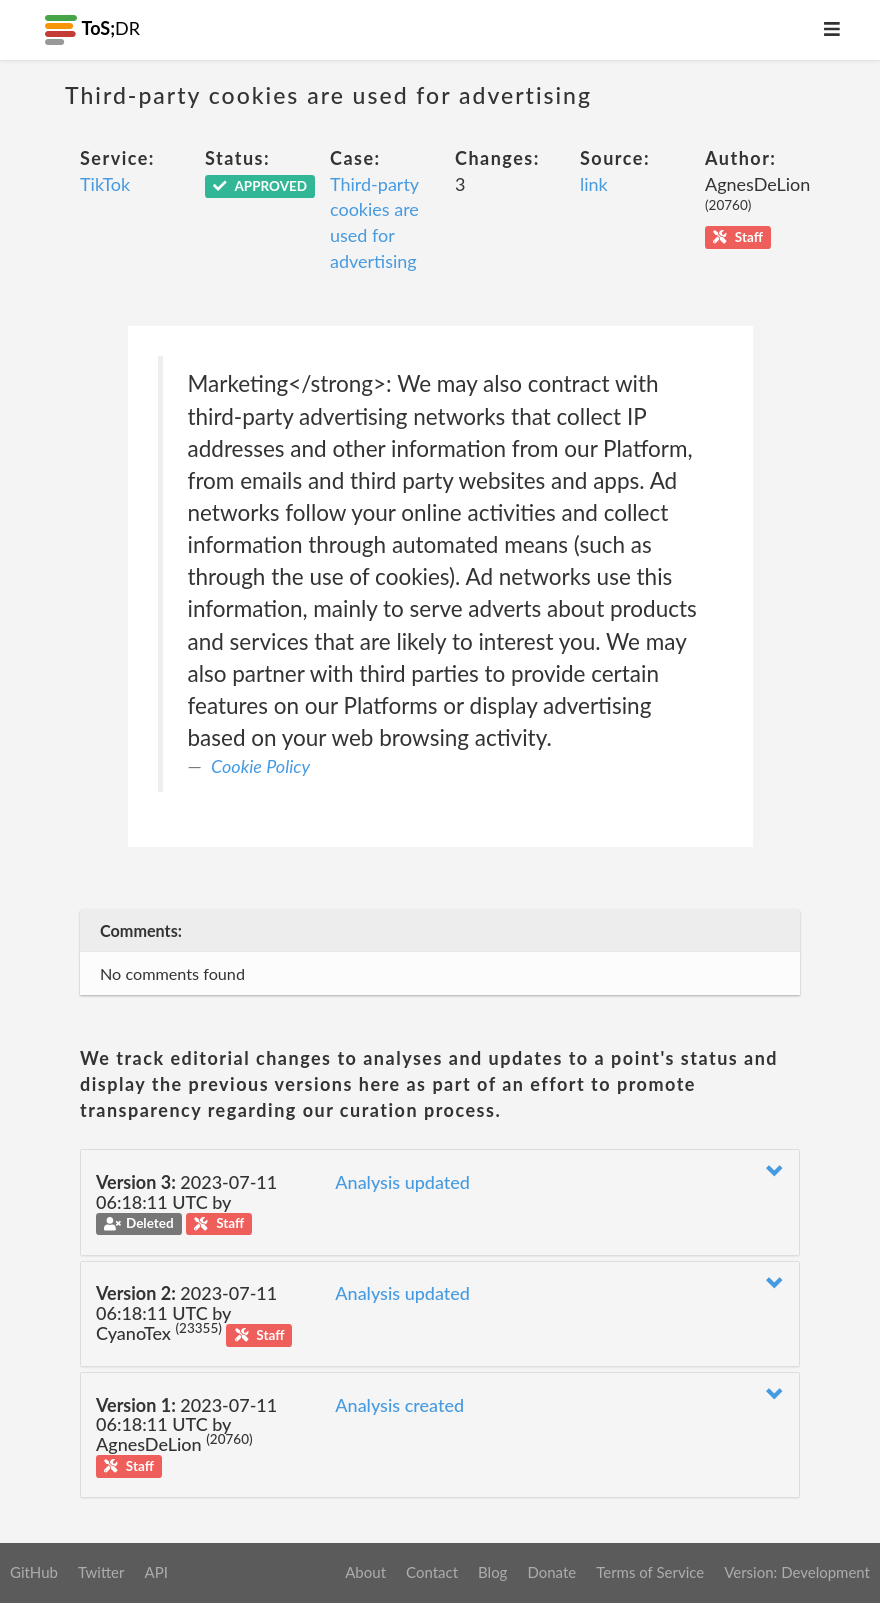  I want to click on Analysis updated, so click(402, 1182).